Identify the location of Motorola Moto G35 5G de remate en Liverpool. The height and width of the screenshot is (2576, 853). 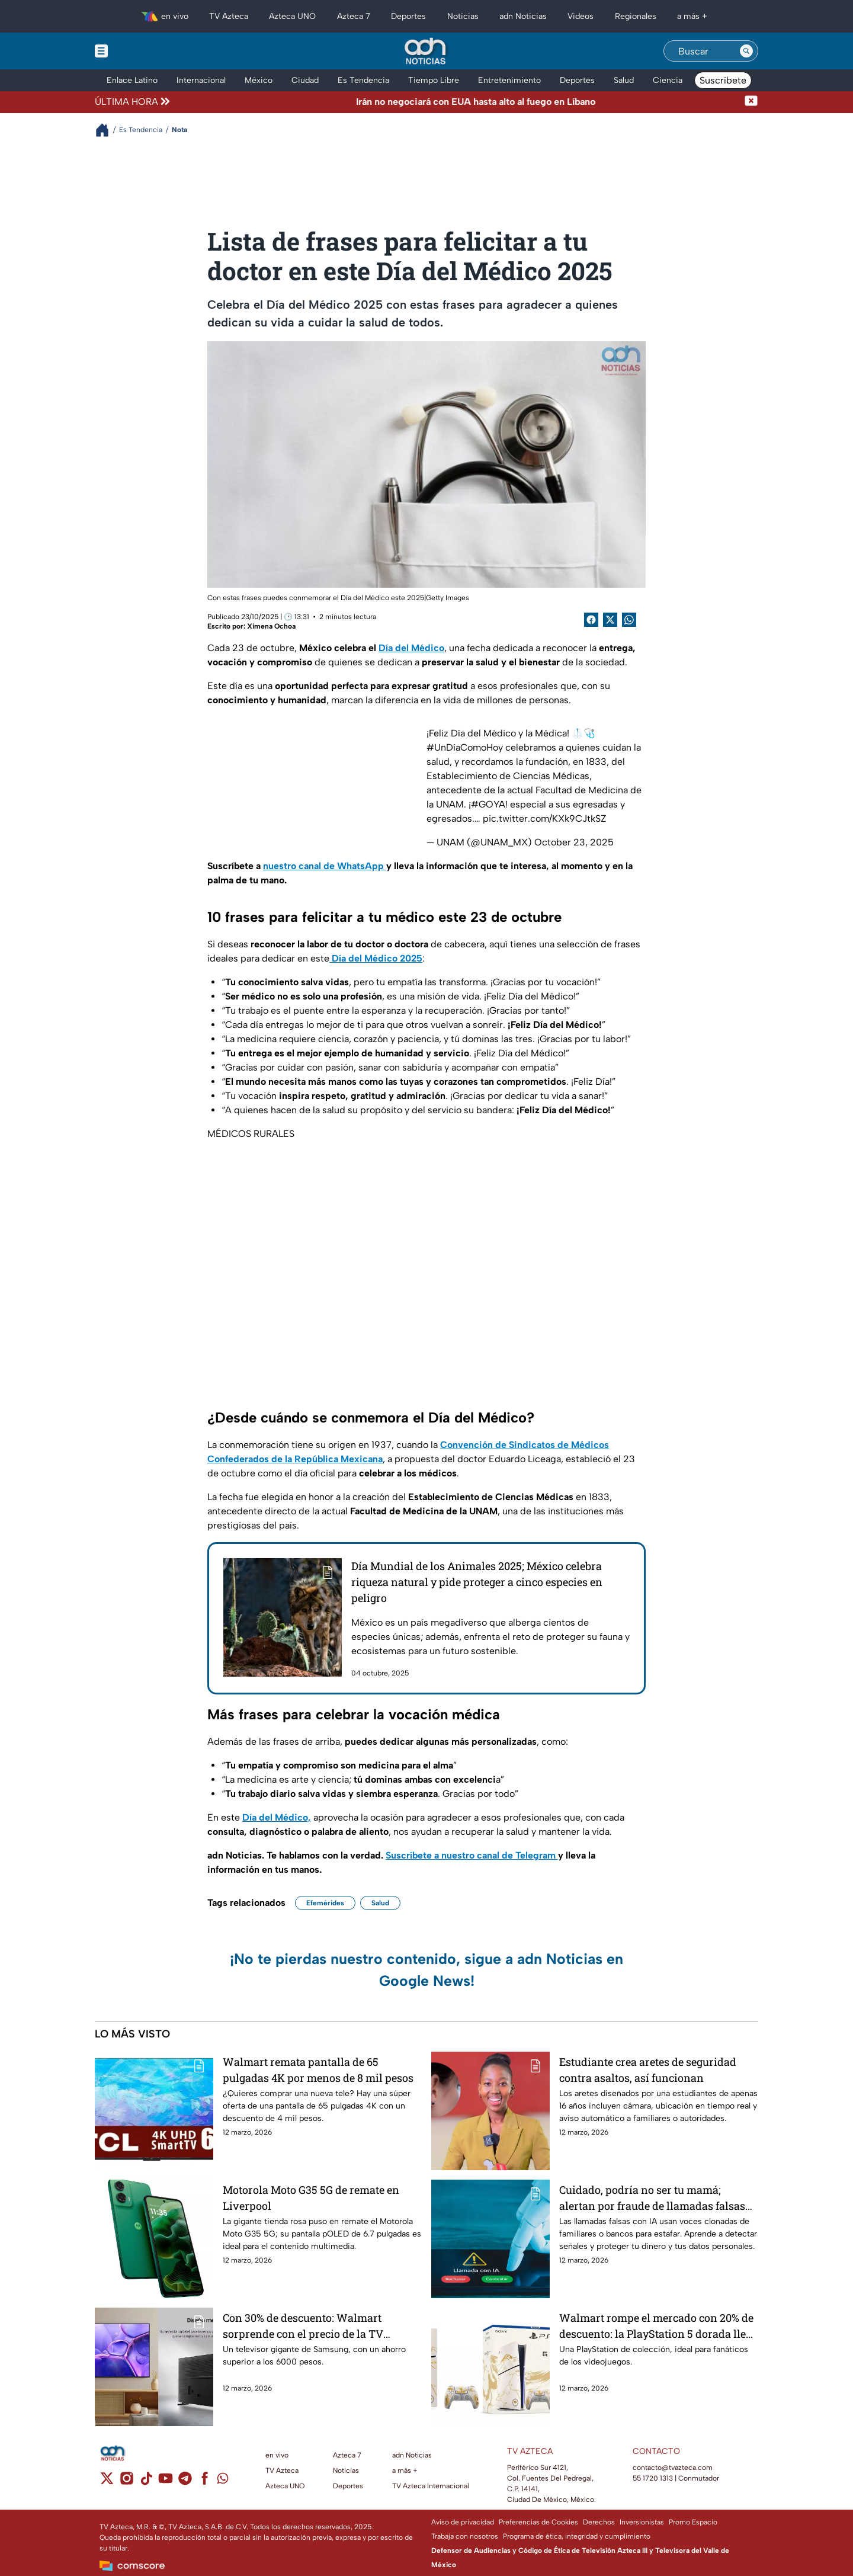
(311, 2198).